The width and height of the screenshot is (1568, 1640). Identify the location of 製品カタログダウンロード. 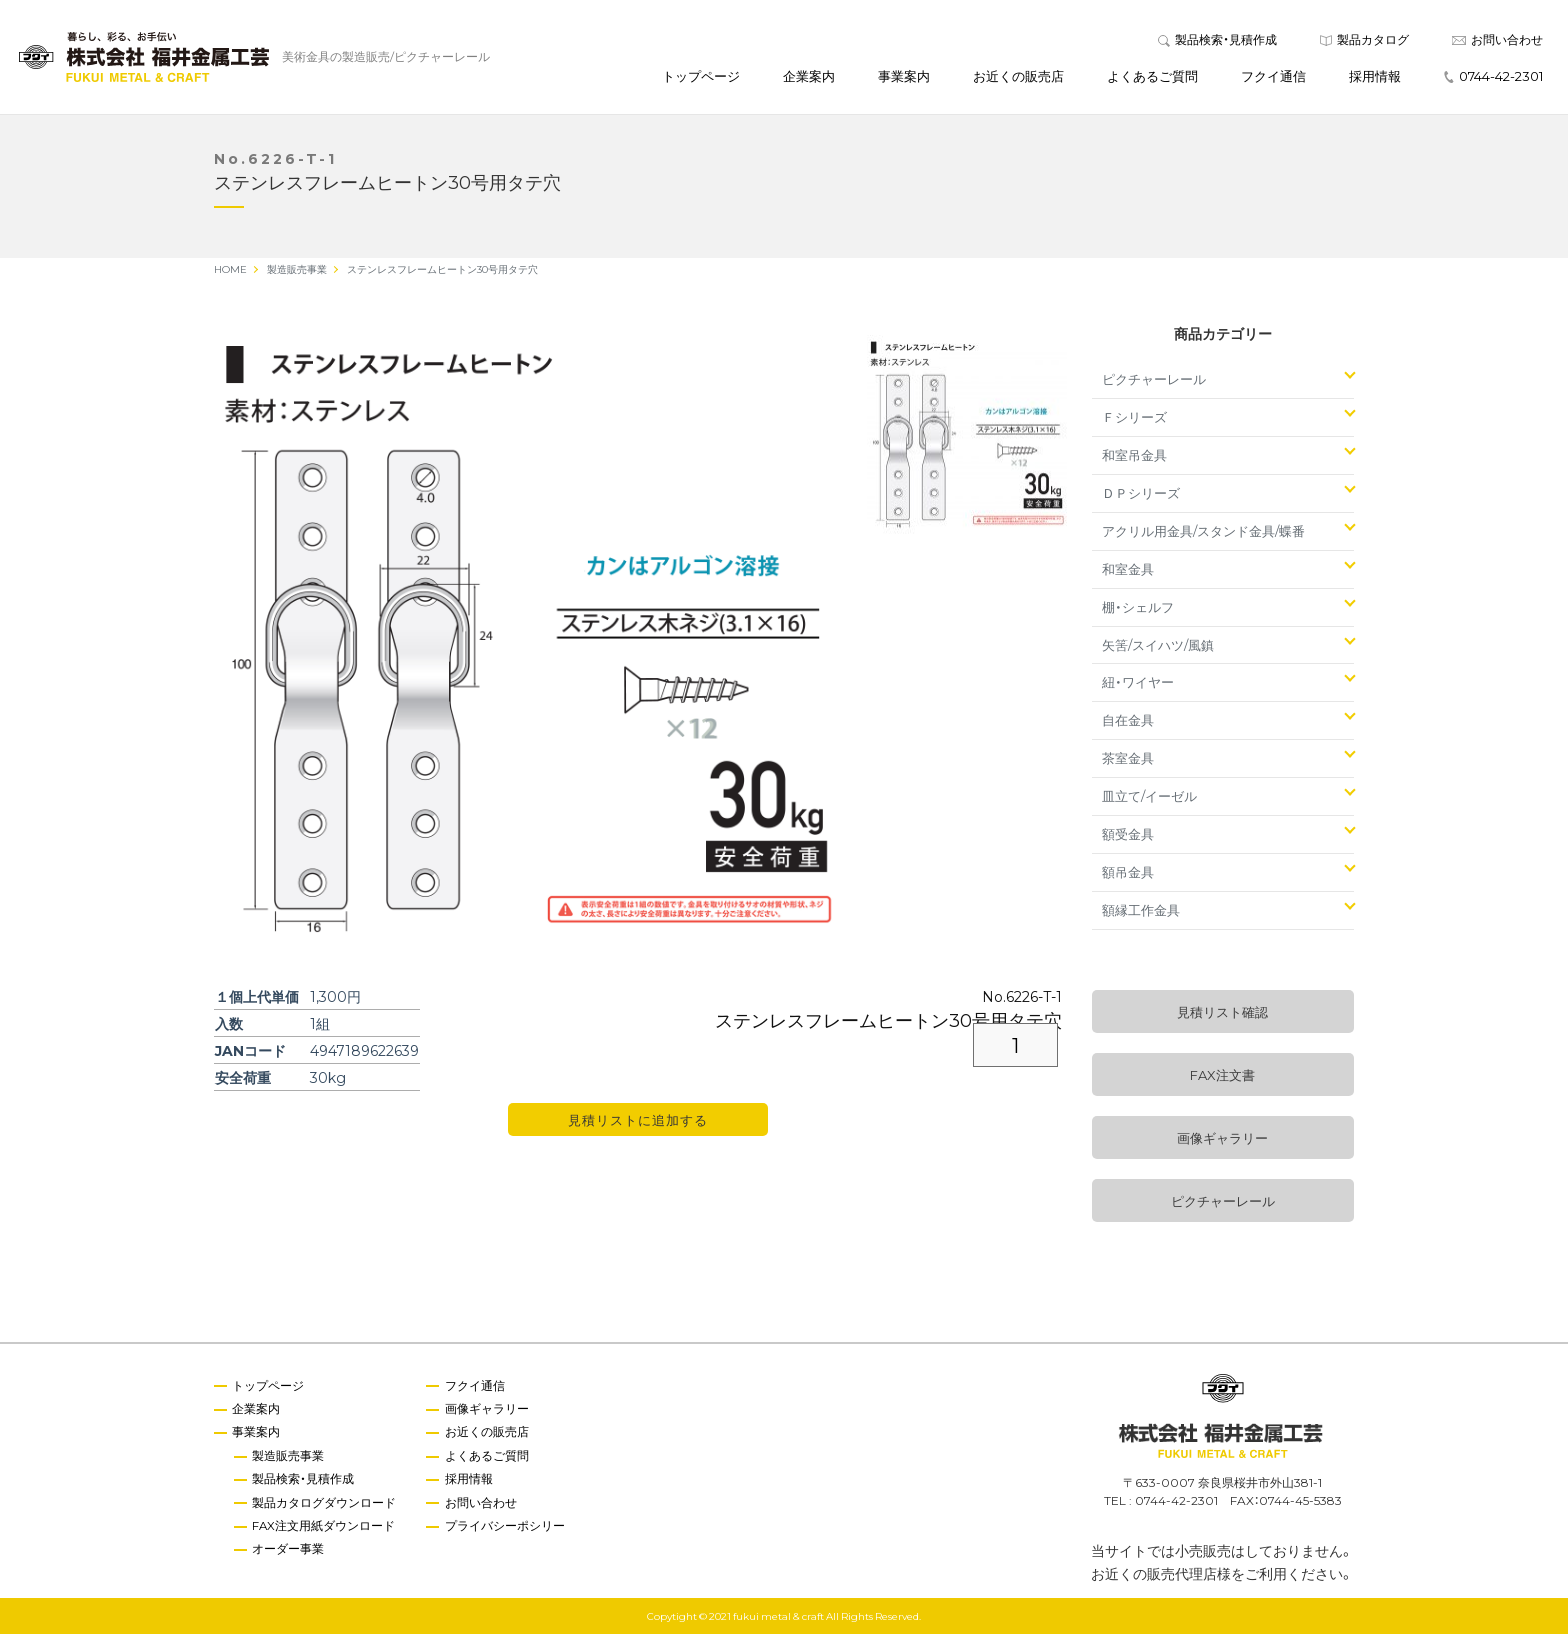
(326, 1510).